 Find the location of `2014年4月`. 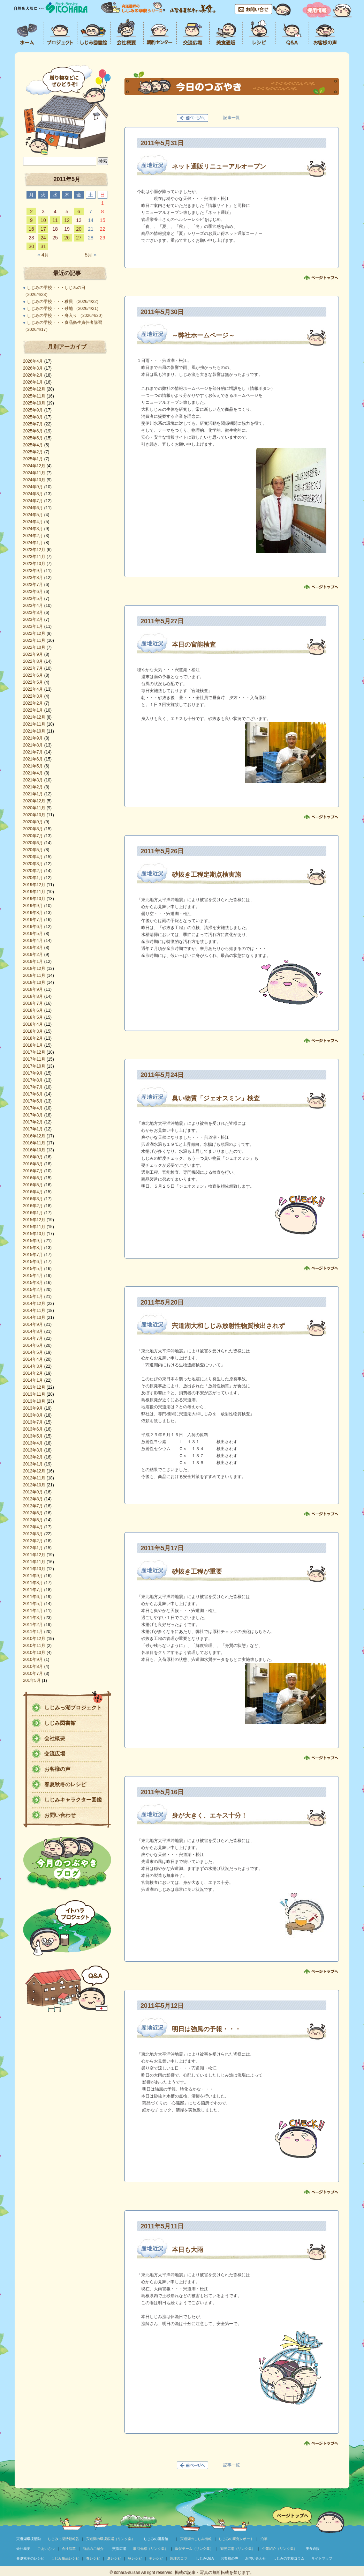

2014年4月 is located at coordinates (33, 1359).